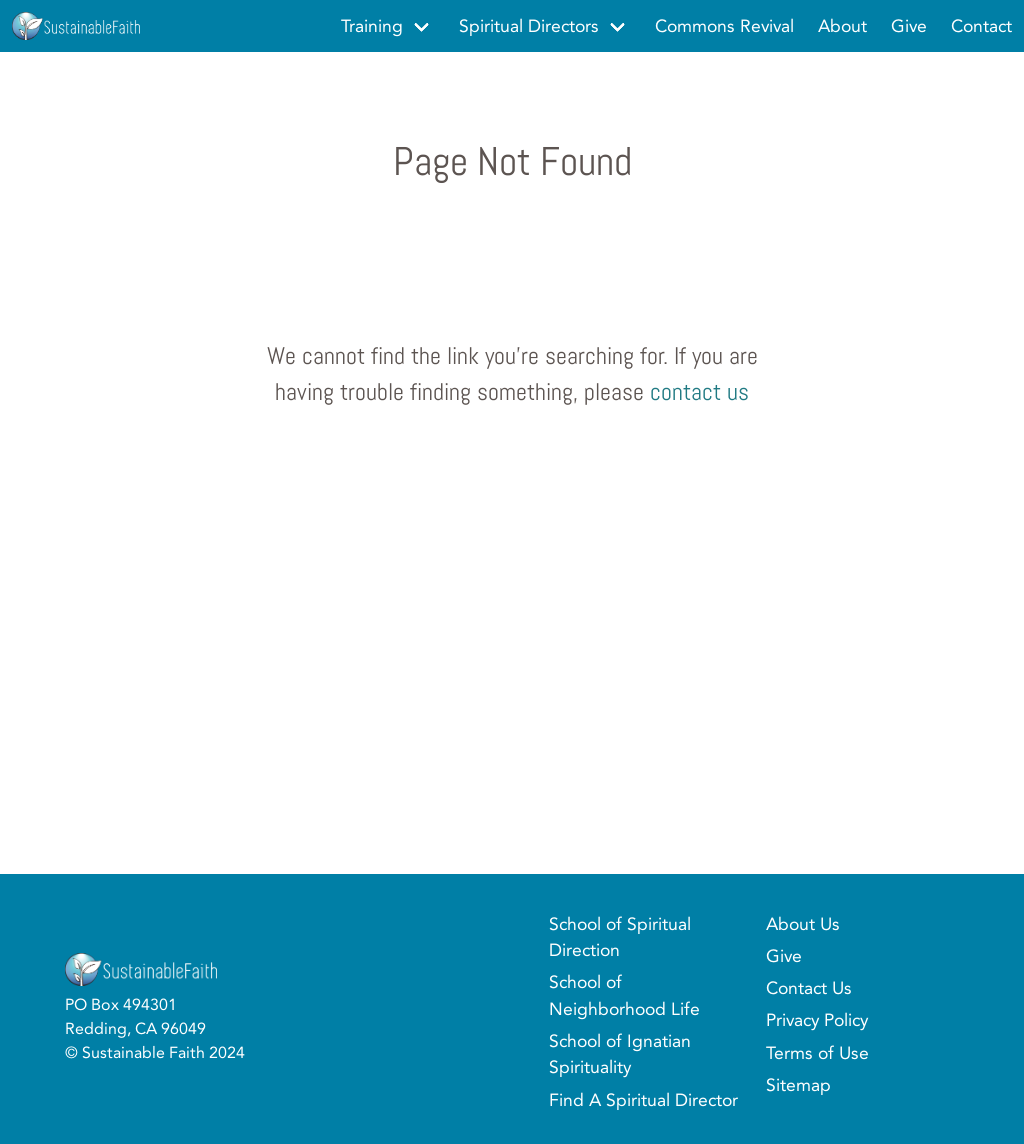  Describe the element at coordinates (803, 924) in the screenshot. I see `About Us` at that location.